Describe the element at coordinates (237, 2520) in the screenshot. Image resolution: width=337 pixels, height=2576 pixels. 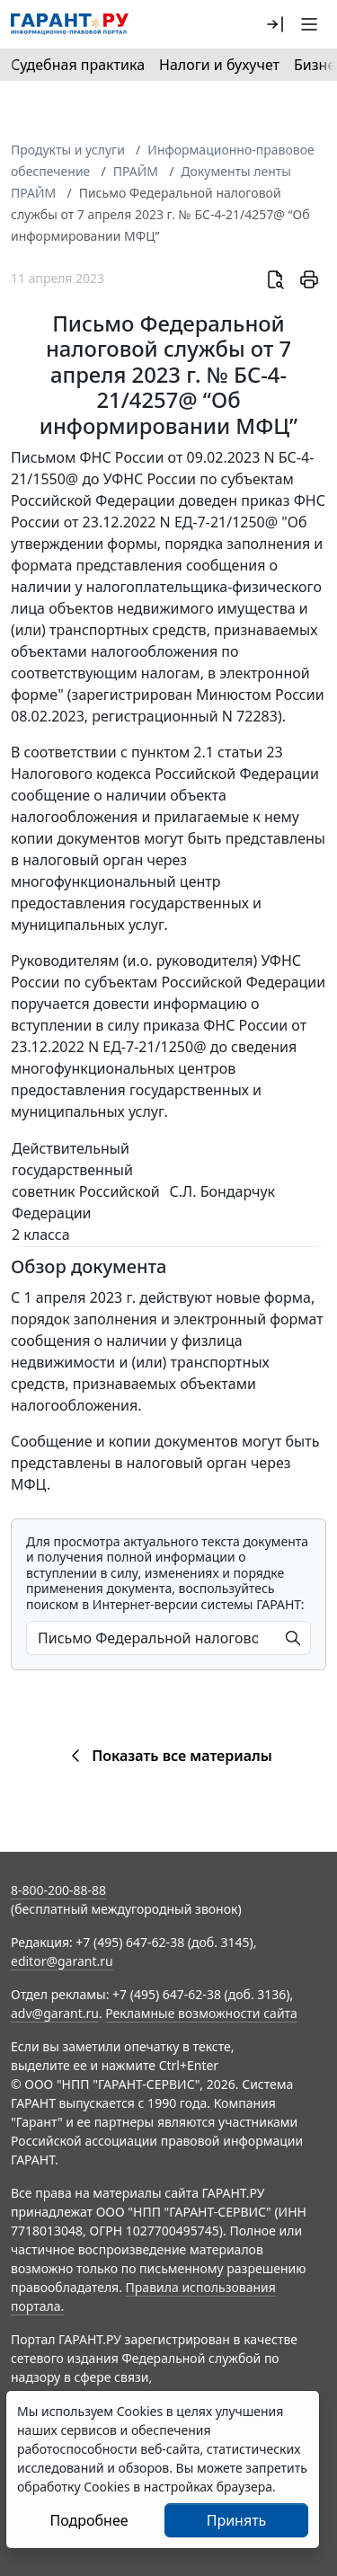
I see `Принять [Close]` at that location.